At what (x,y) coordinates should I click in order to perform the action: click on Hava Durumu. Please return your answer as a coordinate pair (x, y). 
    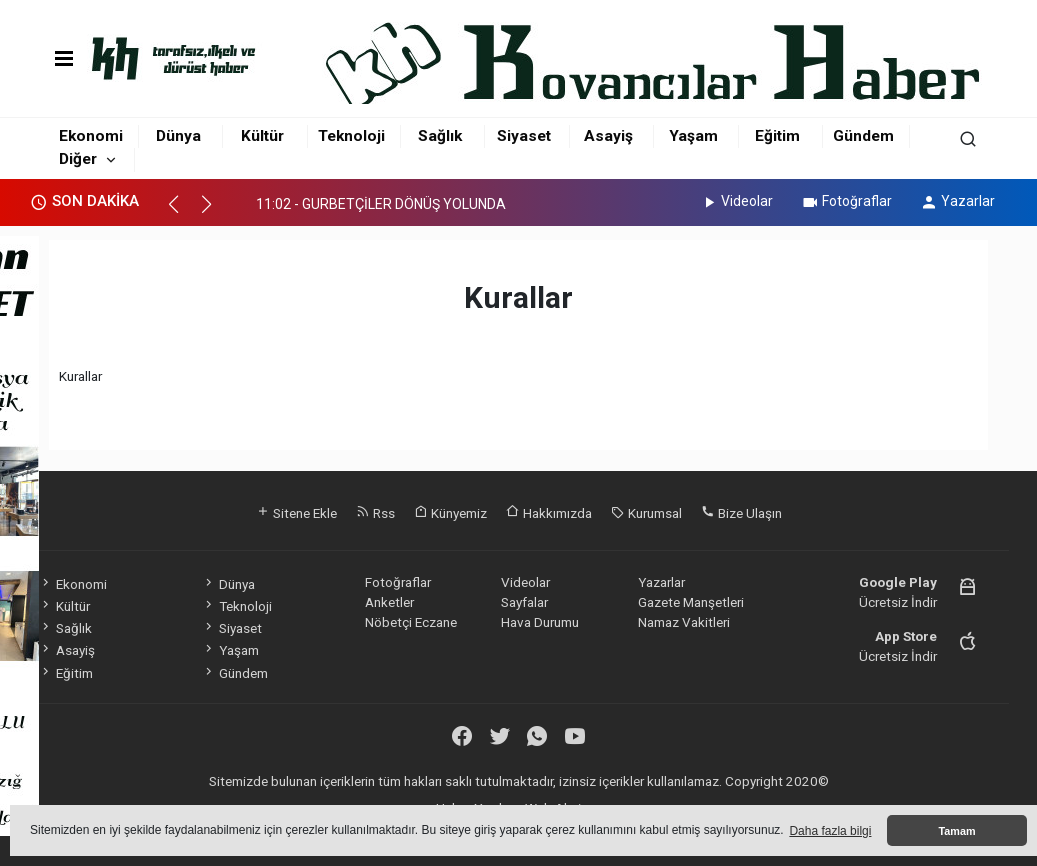
    Looking at the image, I should click on (540, 622).